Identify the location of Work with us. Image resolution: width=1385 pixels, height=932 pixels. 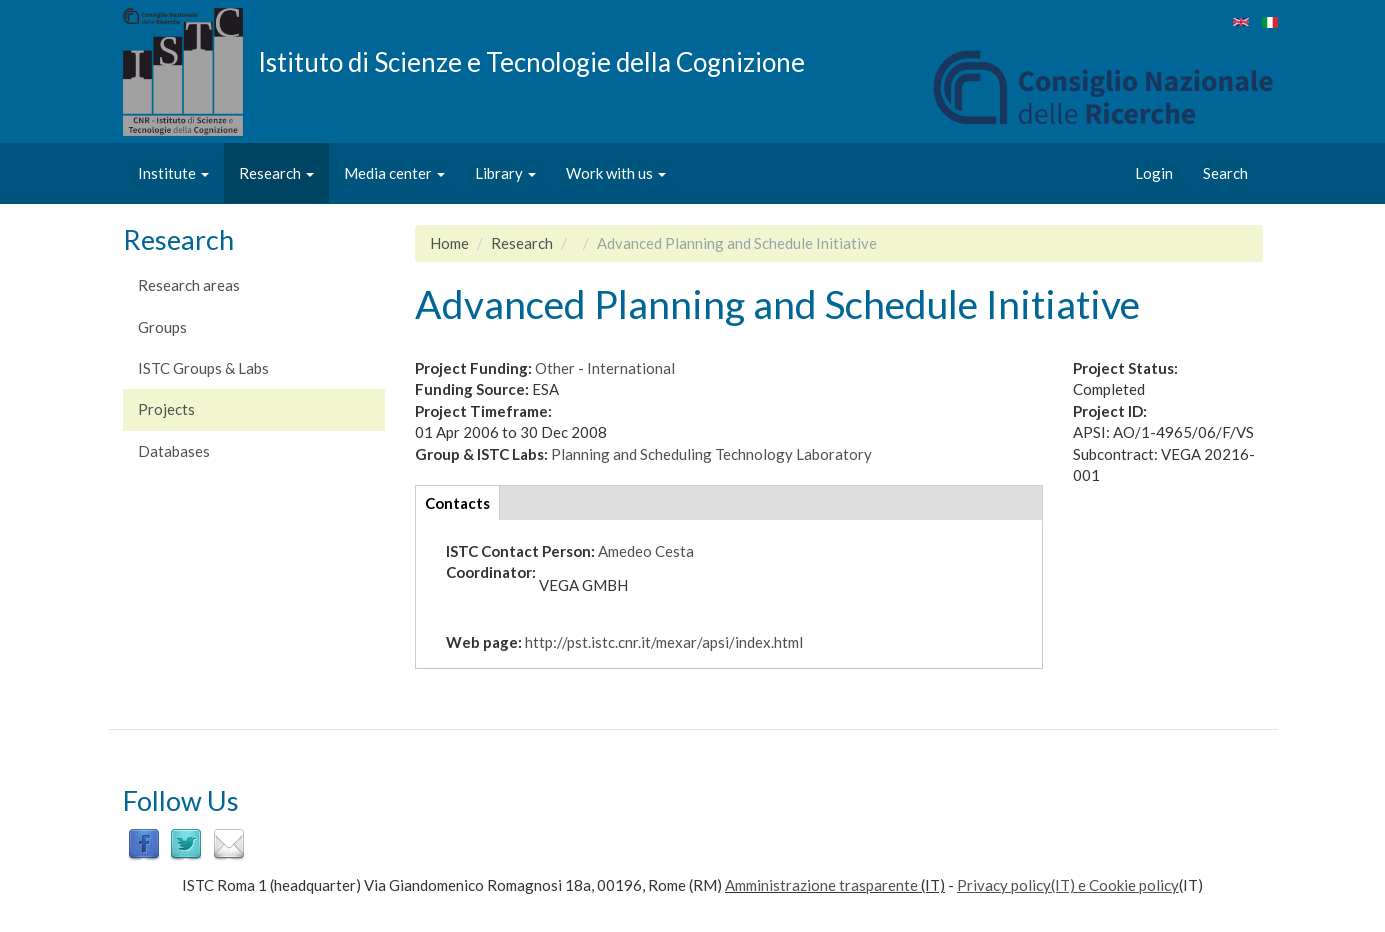
(616, 173).